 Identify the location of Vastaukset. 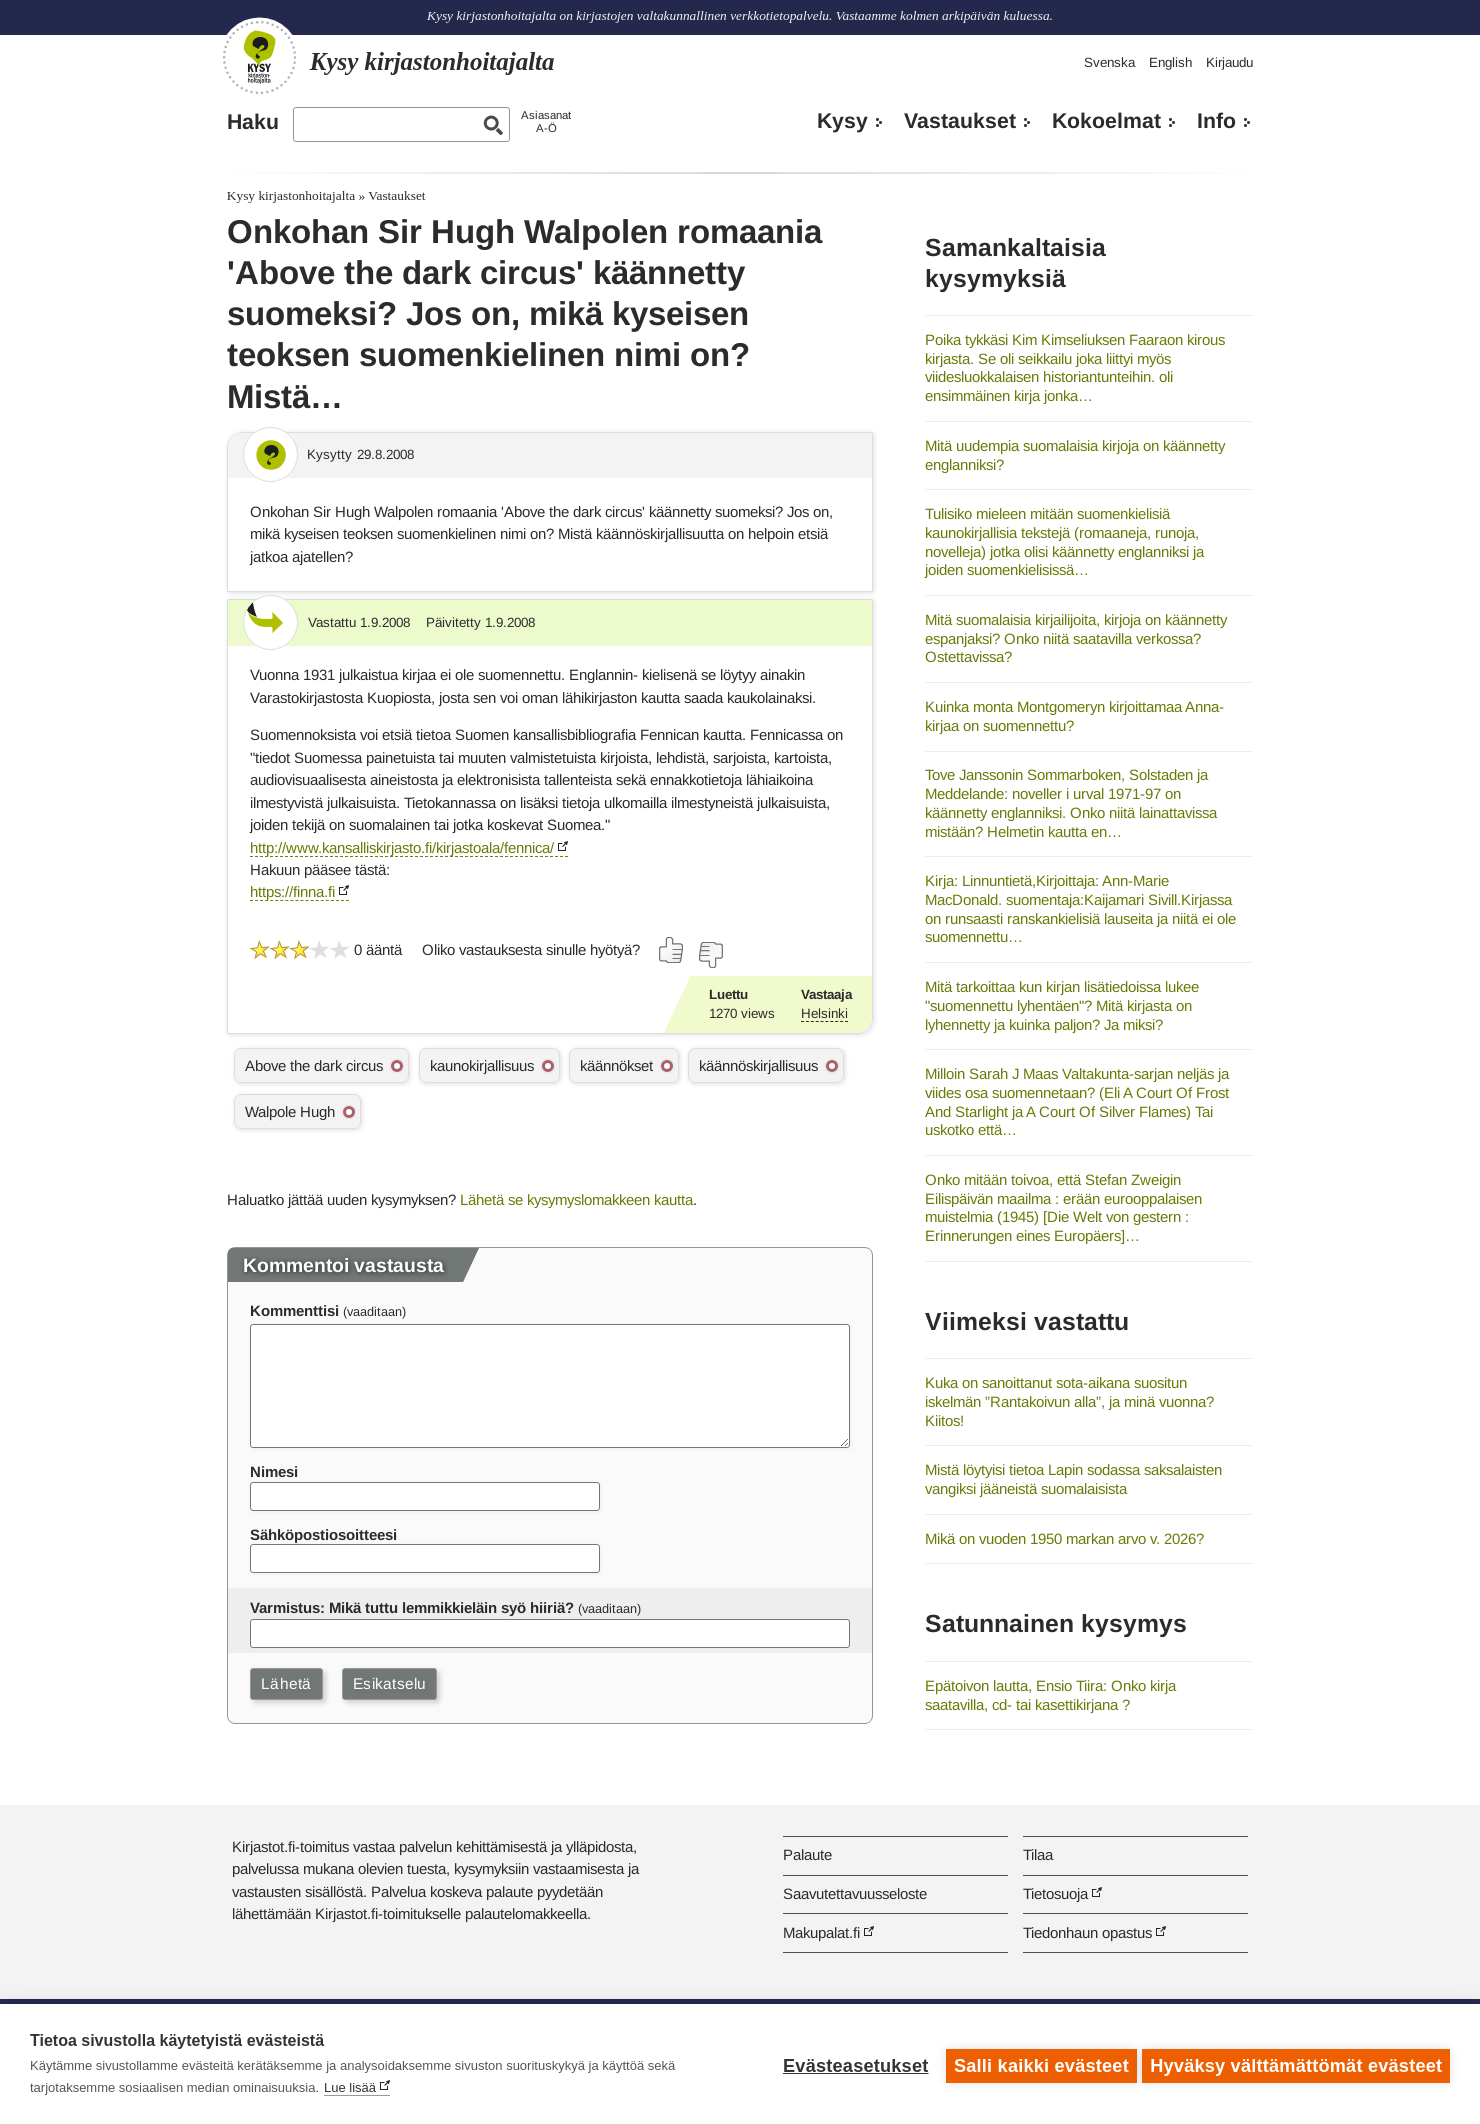
(960, 121).